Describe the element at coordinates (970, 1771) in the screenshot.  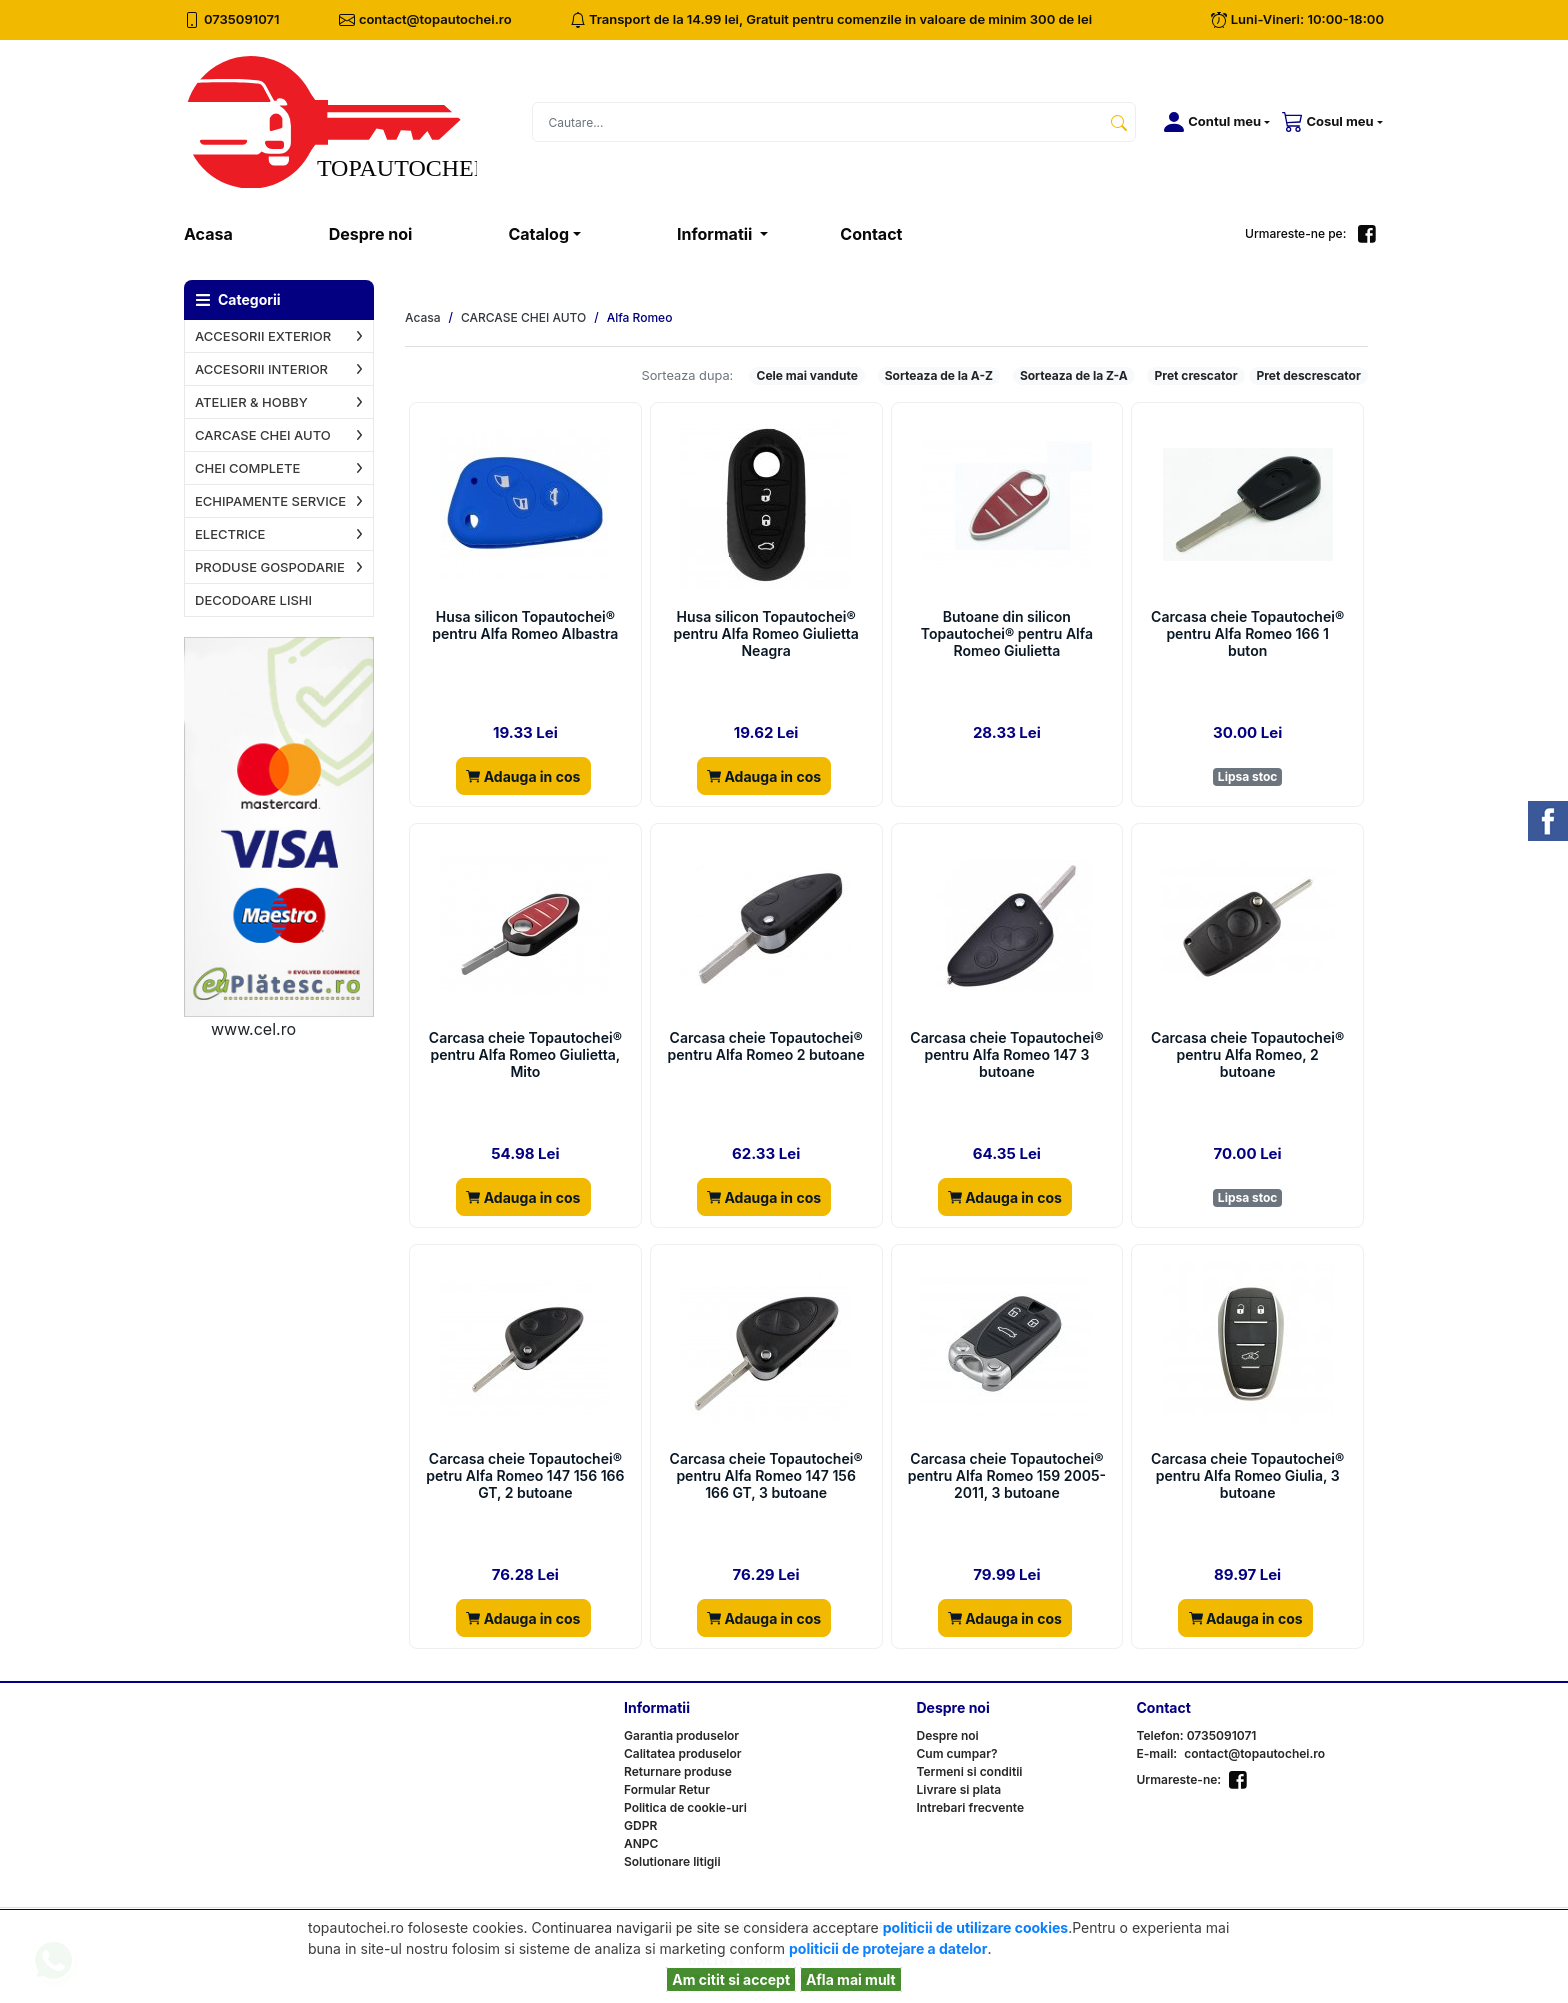
I see `Termeni si conditii` at that location.